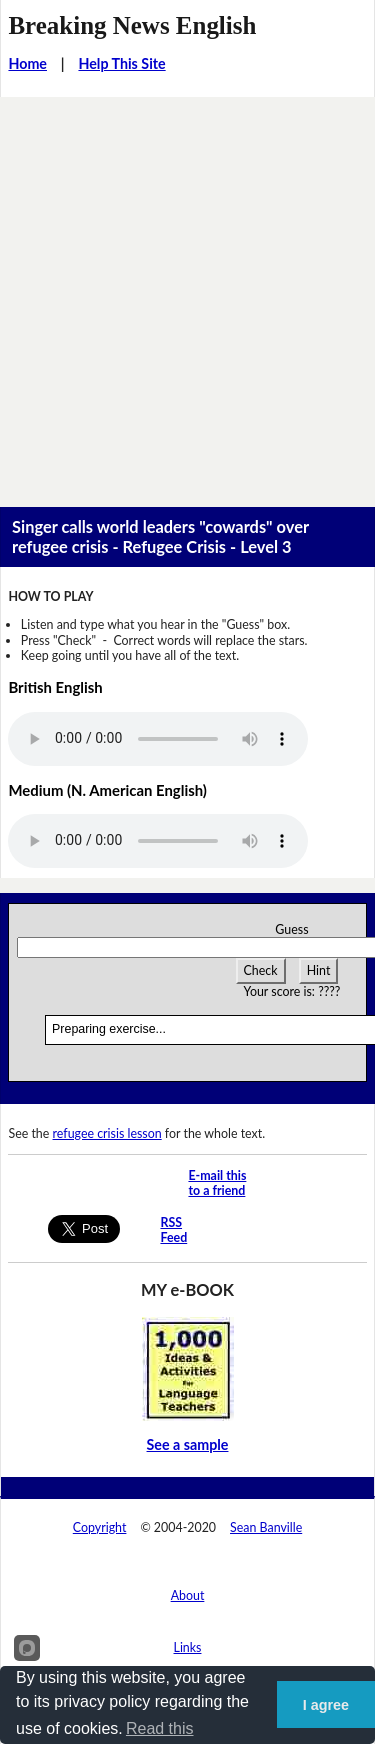  Describe the element at coordinates (27, 63) in the screenshot. I see `Home` at that location.